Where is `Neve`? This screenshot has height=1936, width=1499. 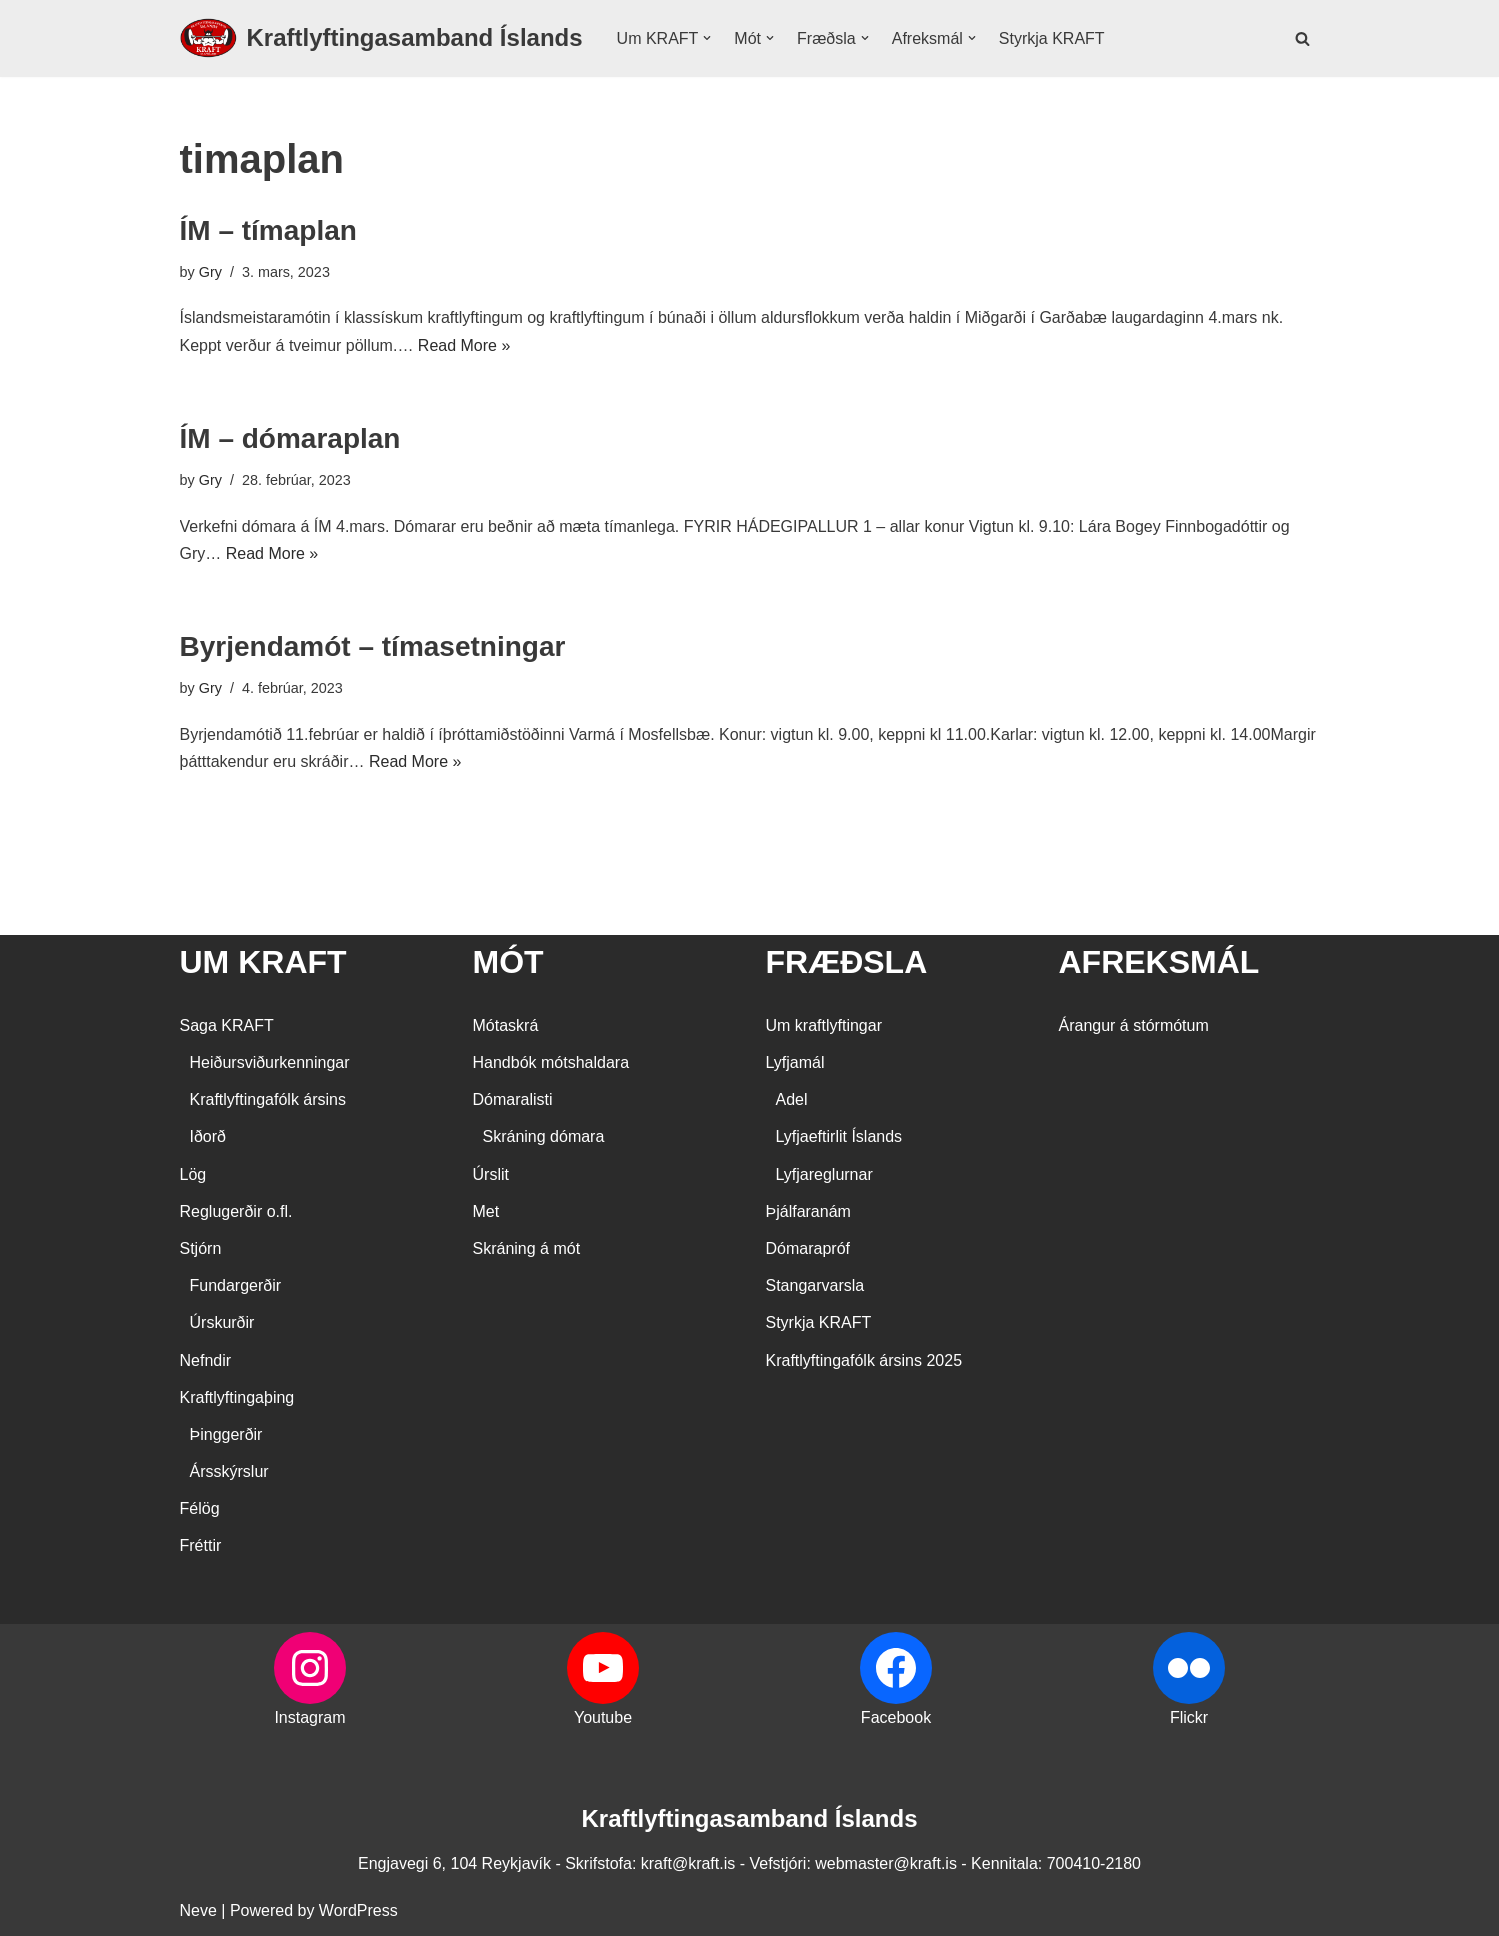
Neve is located at coordinates (198, 1910).